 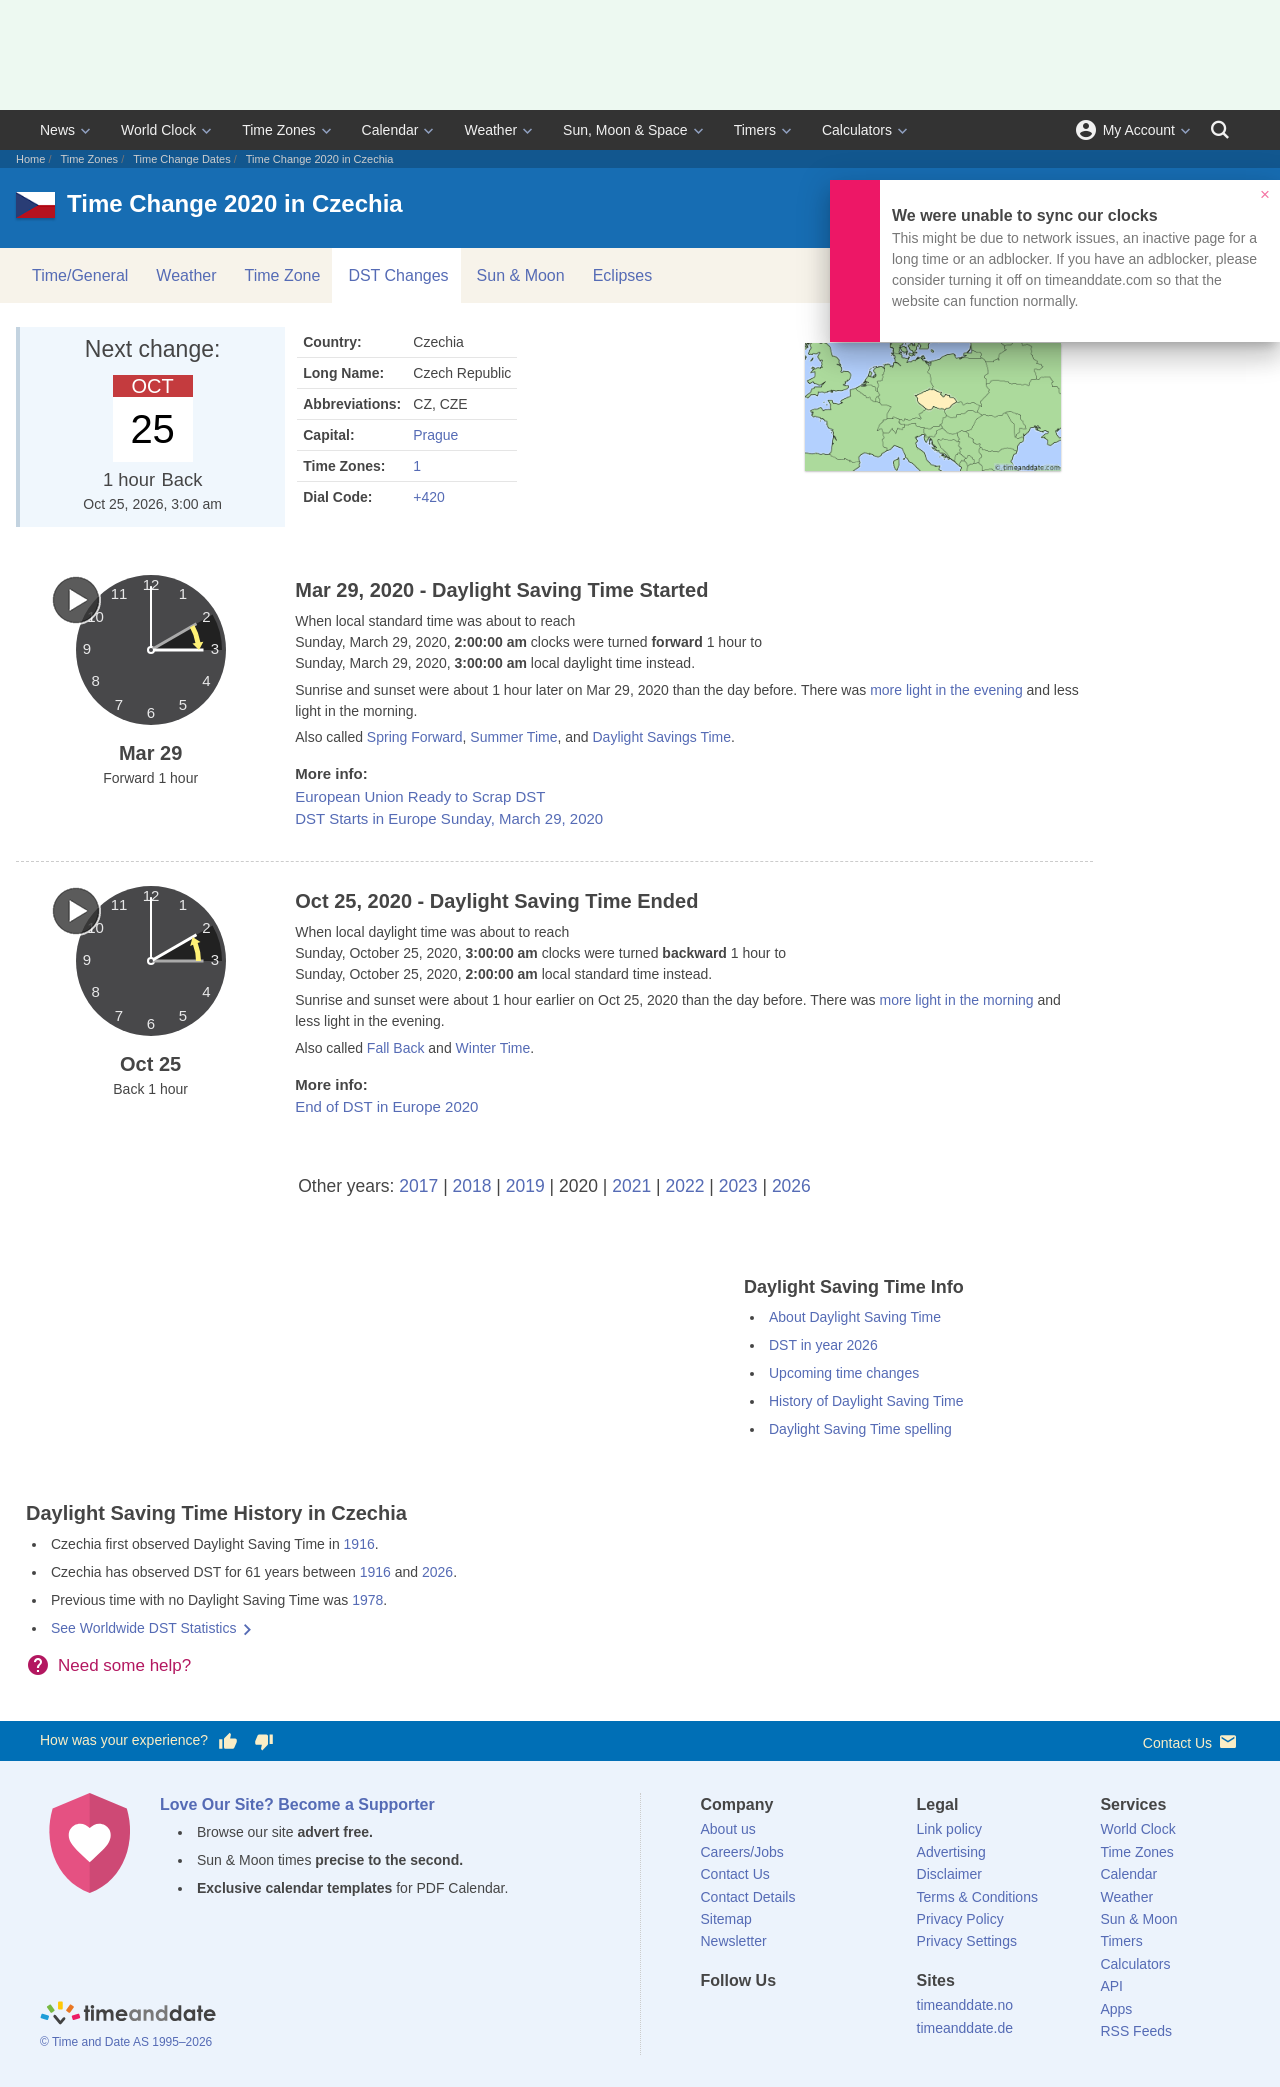 What do you see at coordinates (844, 1373) in the screenshot?
I see `Upcoming time changes` at bounding box center [844, 1373].